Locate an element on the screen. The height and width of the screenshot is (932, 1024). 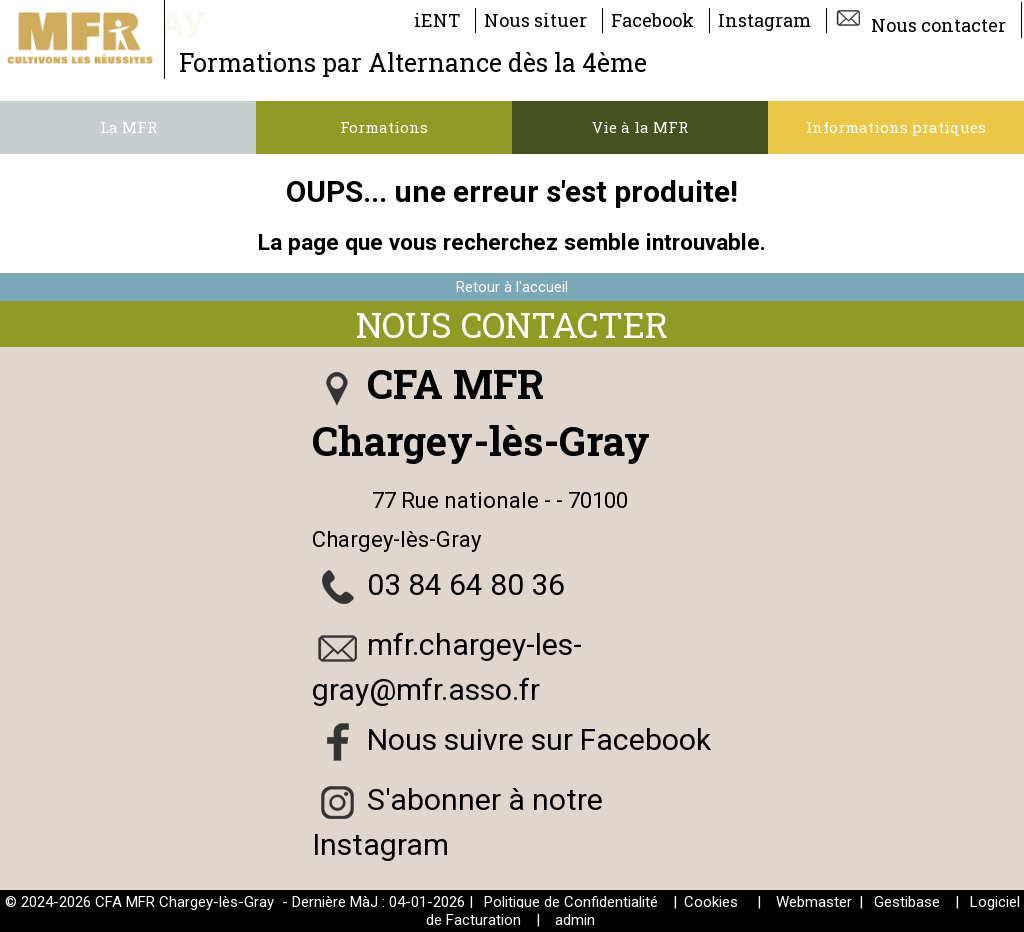
iENT is located at coordinates (437, 20).